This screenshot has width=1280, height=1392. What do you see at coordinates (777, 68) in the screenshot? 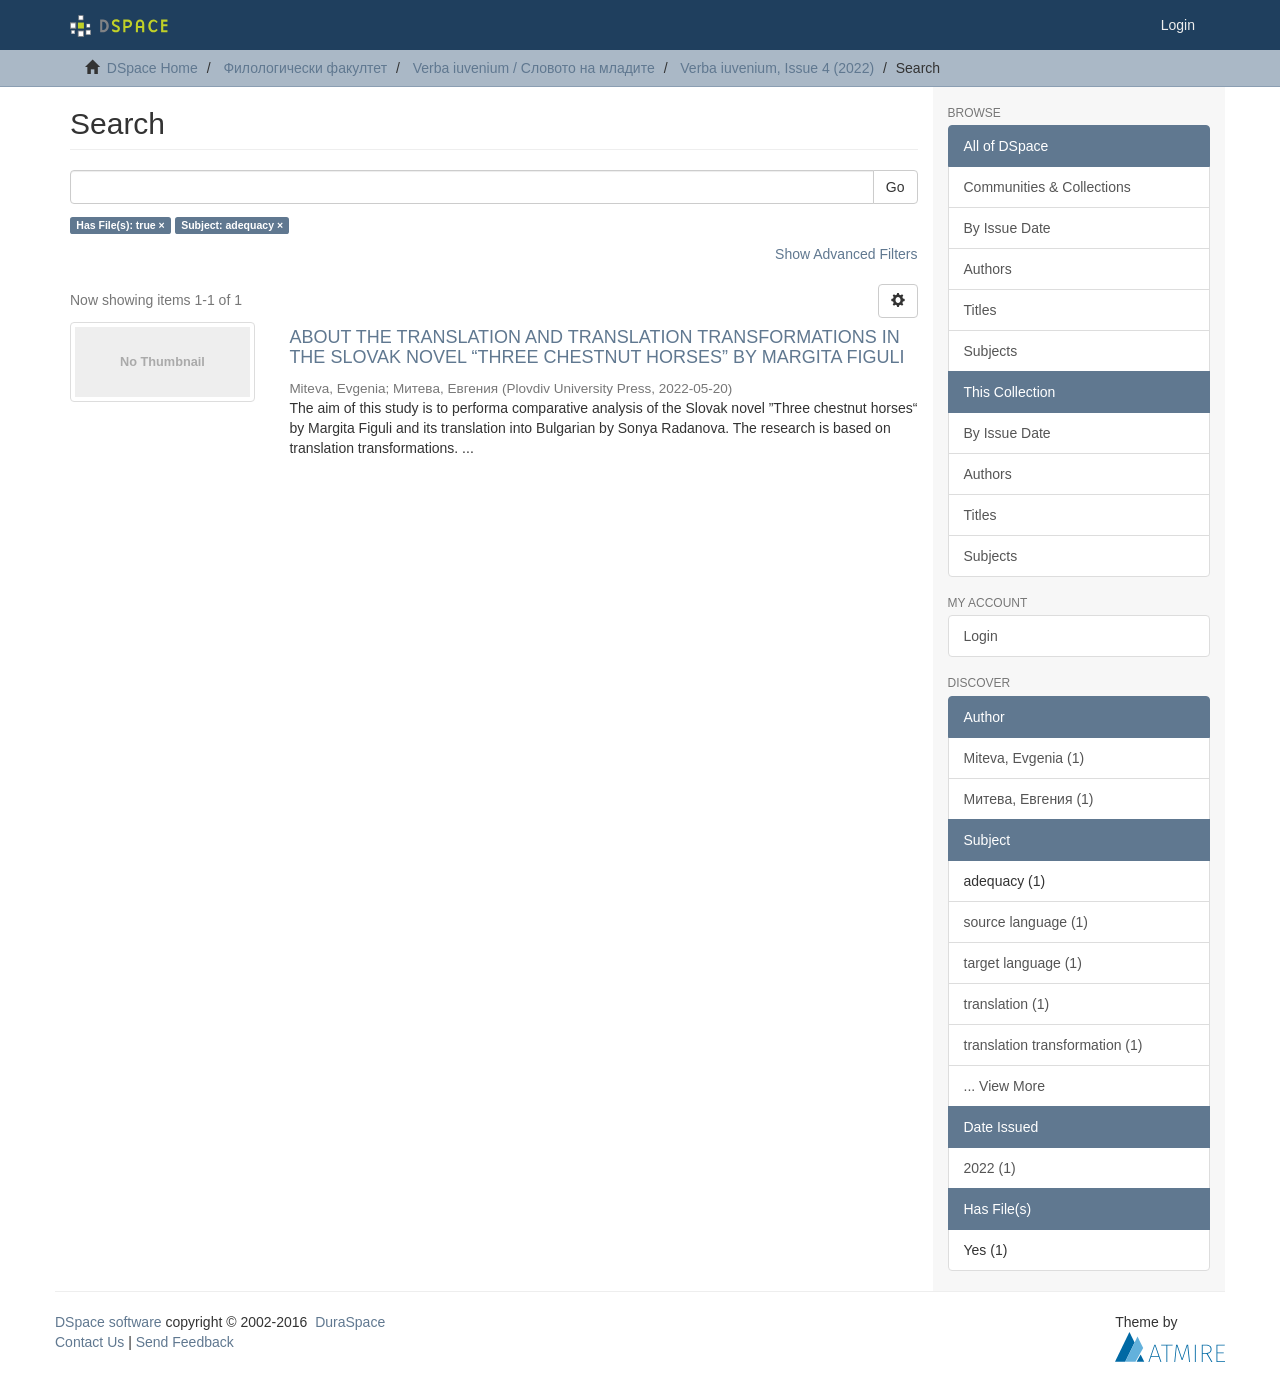
I see `Verba iuvenium, Issue 4 (2022)` at bounding box center [777, 68].